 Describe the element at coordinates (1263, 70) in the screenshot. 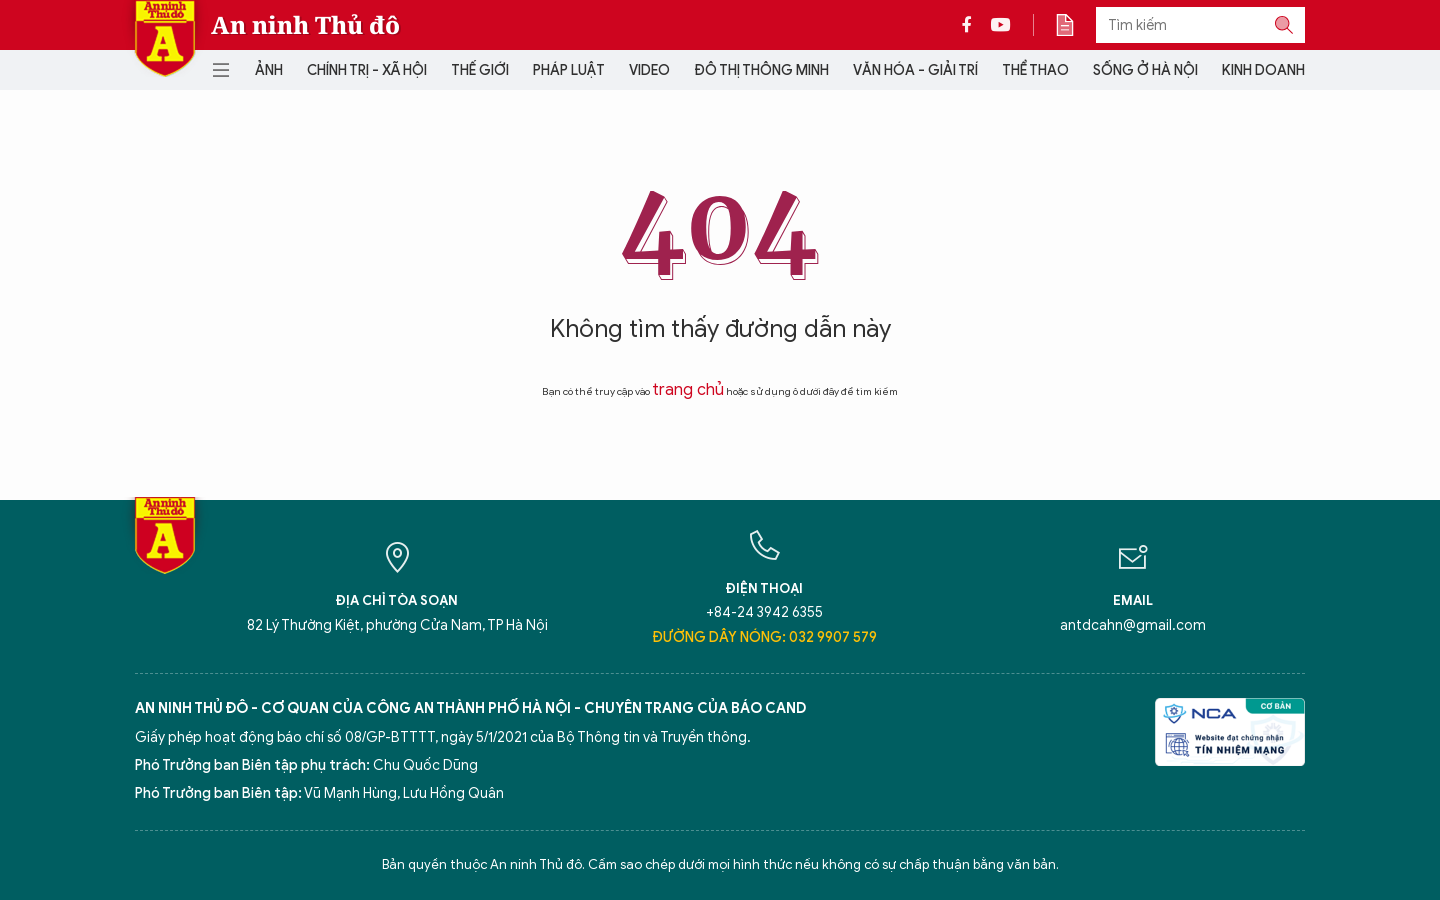

I see `Kinh doanh` at that location.